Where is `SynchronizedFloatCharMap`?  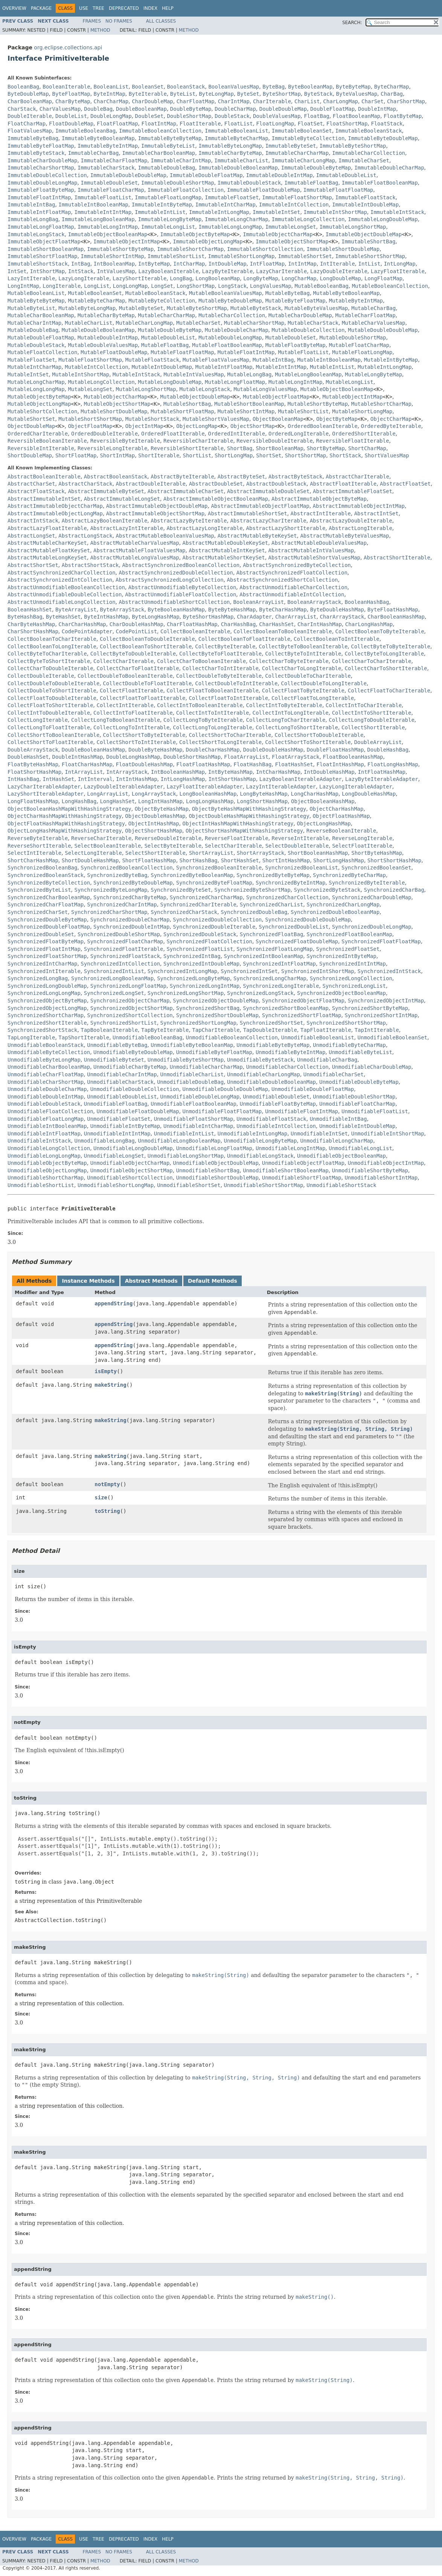
SynchronizedFloatCharMap is located at coordinates (125, 941).